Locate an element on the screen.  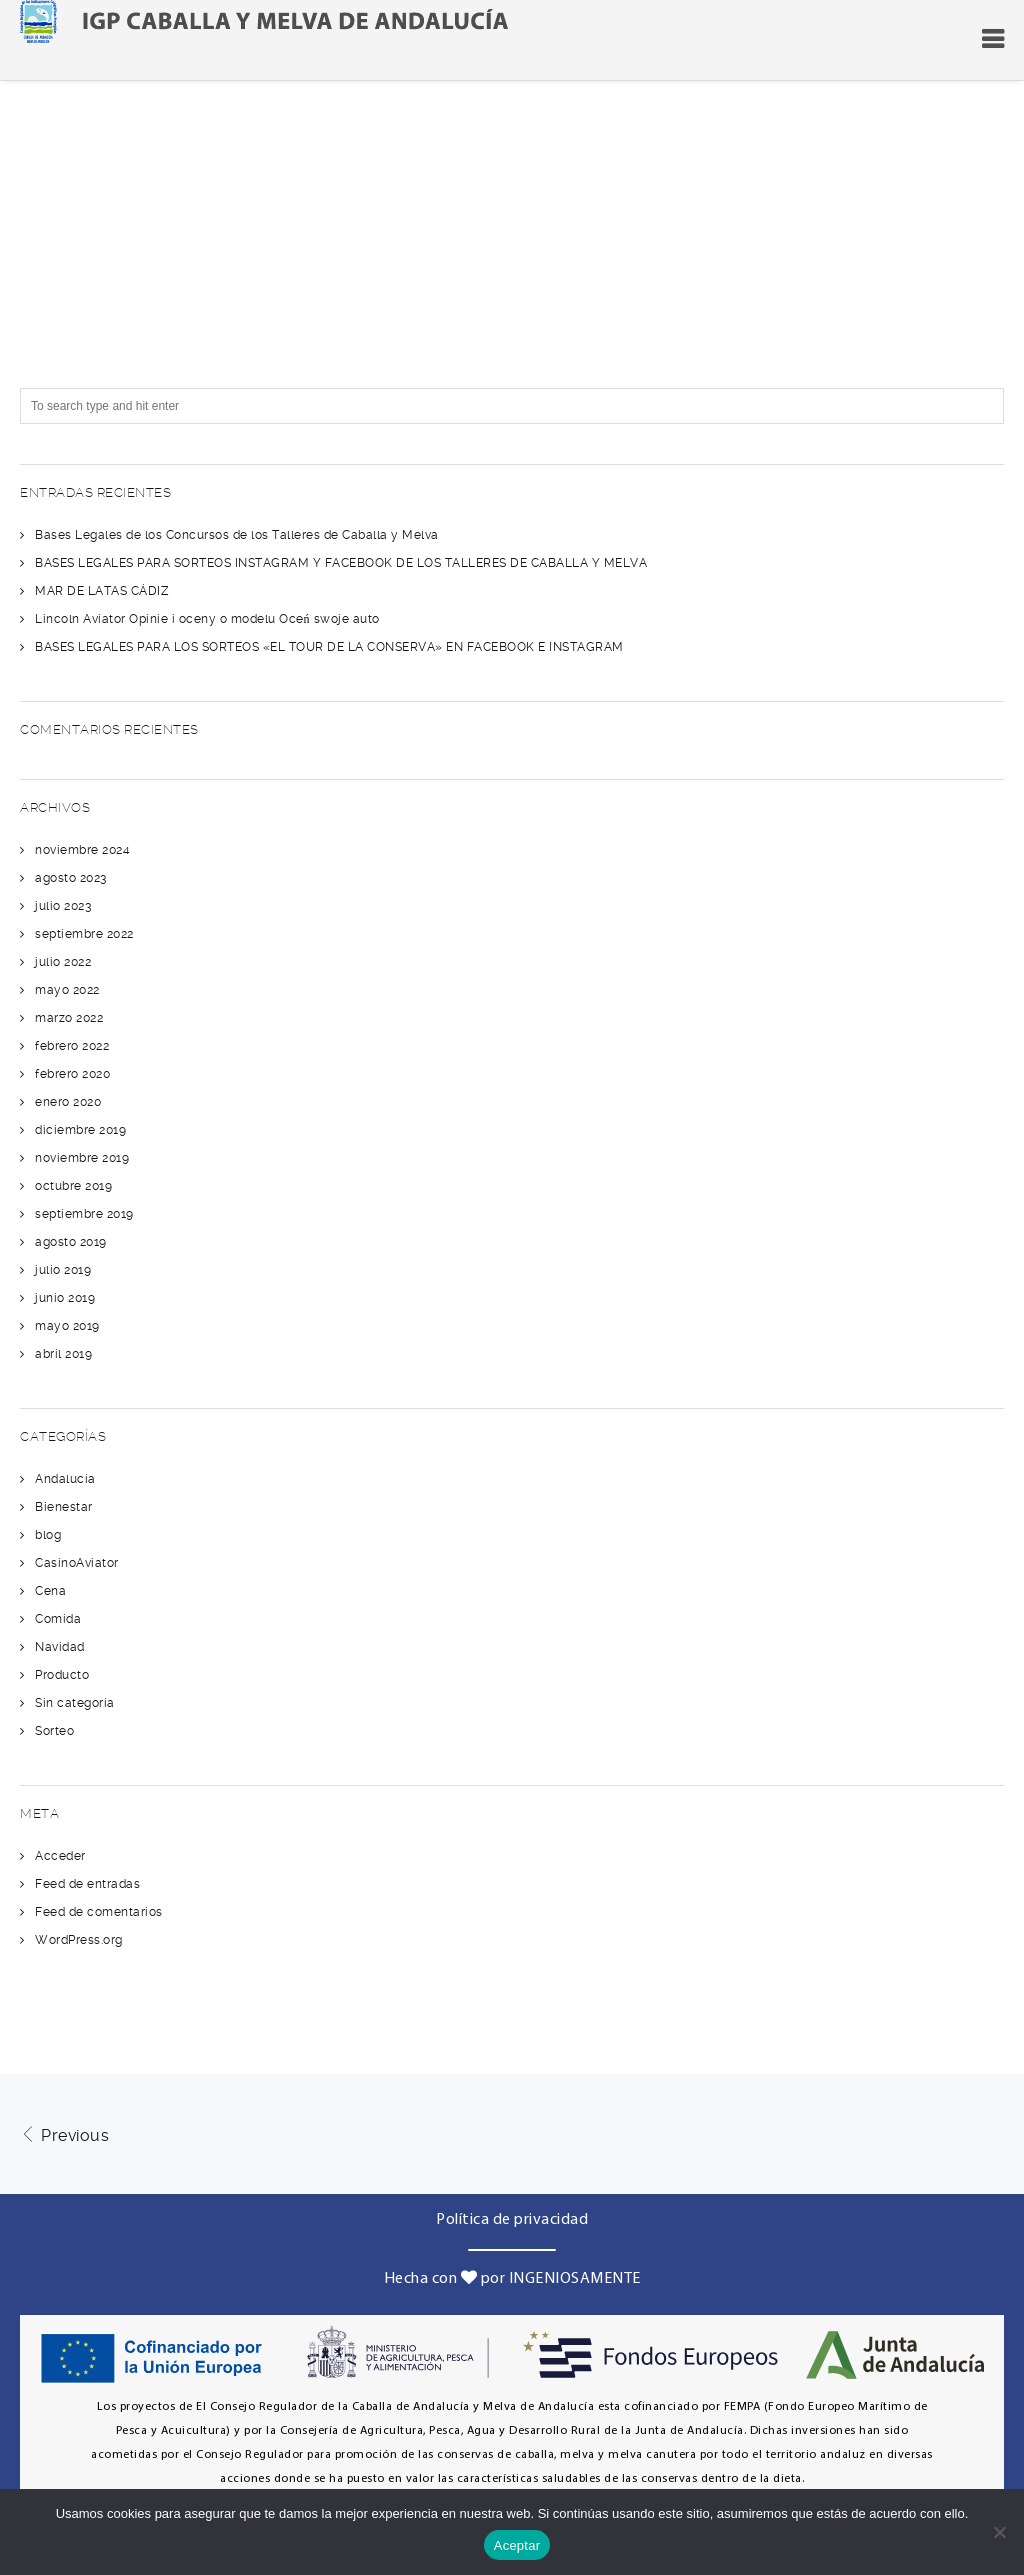
Andalucía is located at coordinates (65, 1479).